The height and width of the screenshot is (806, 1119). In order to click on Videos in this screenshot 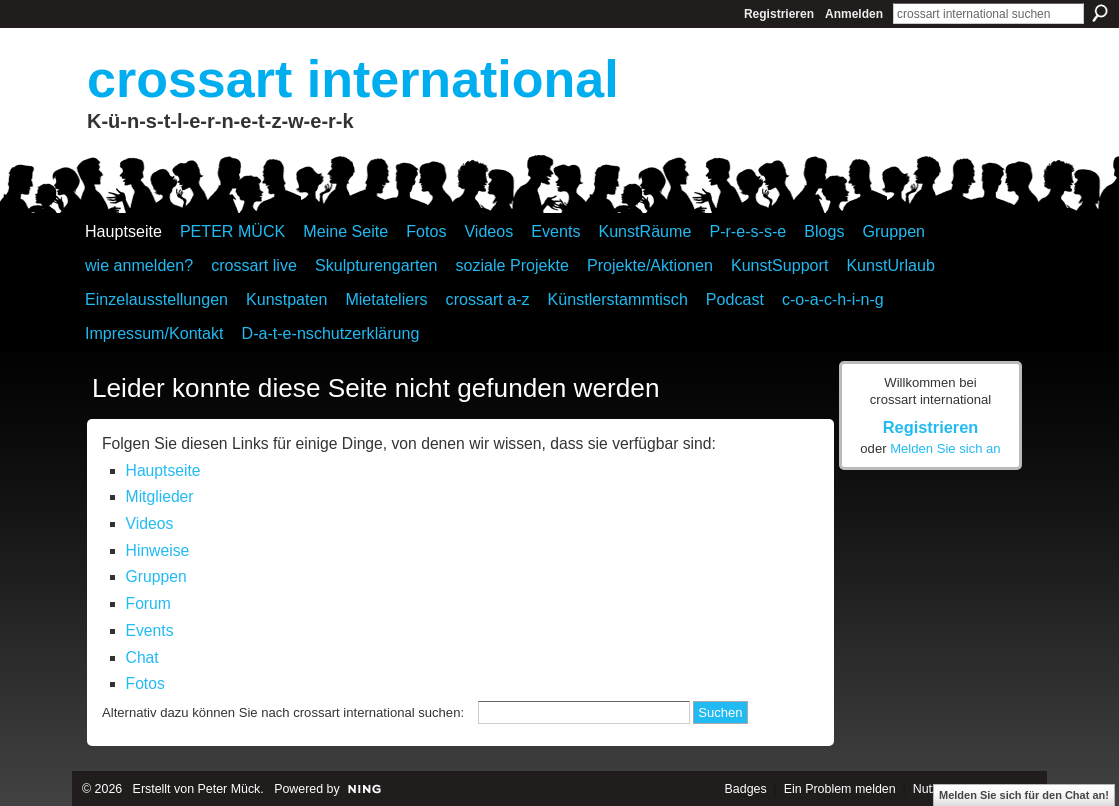, I will do `click(150, 523)`.